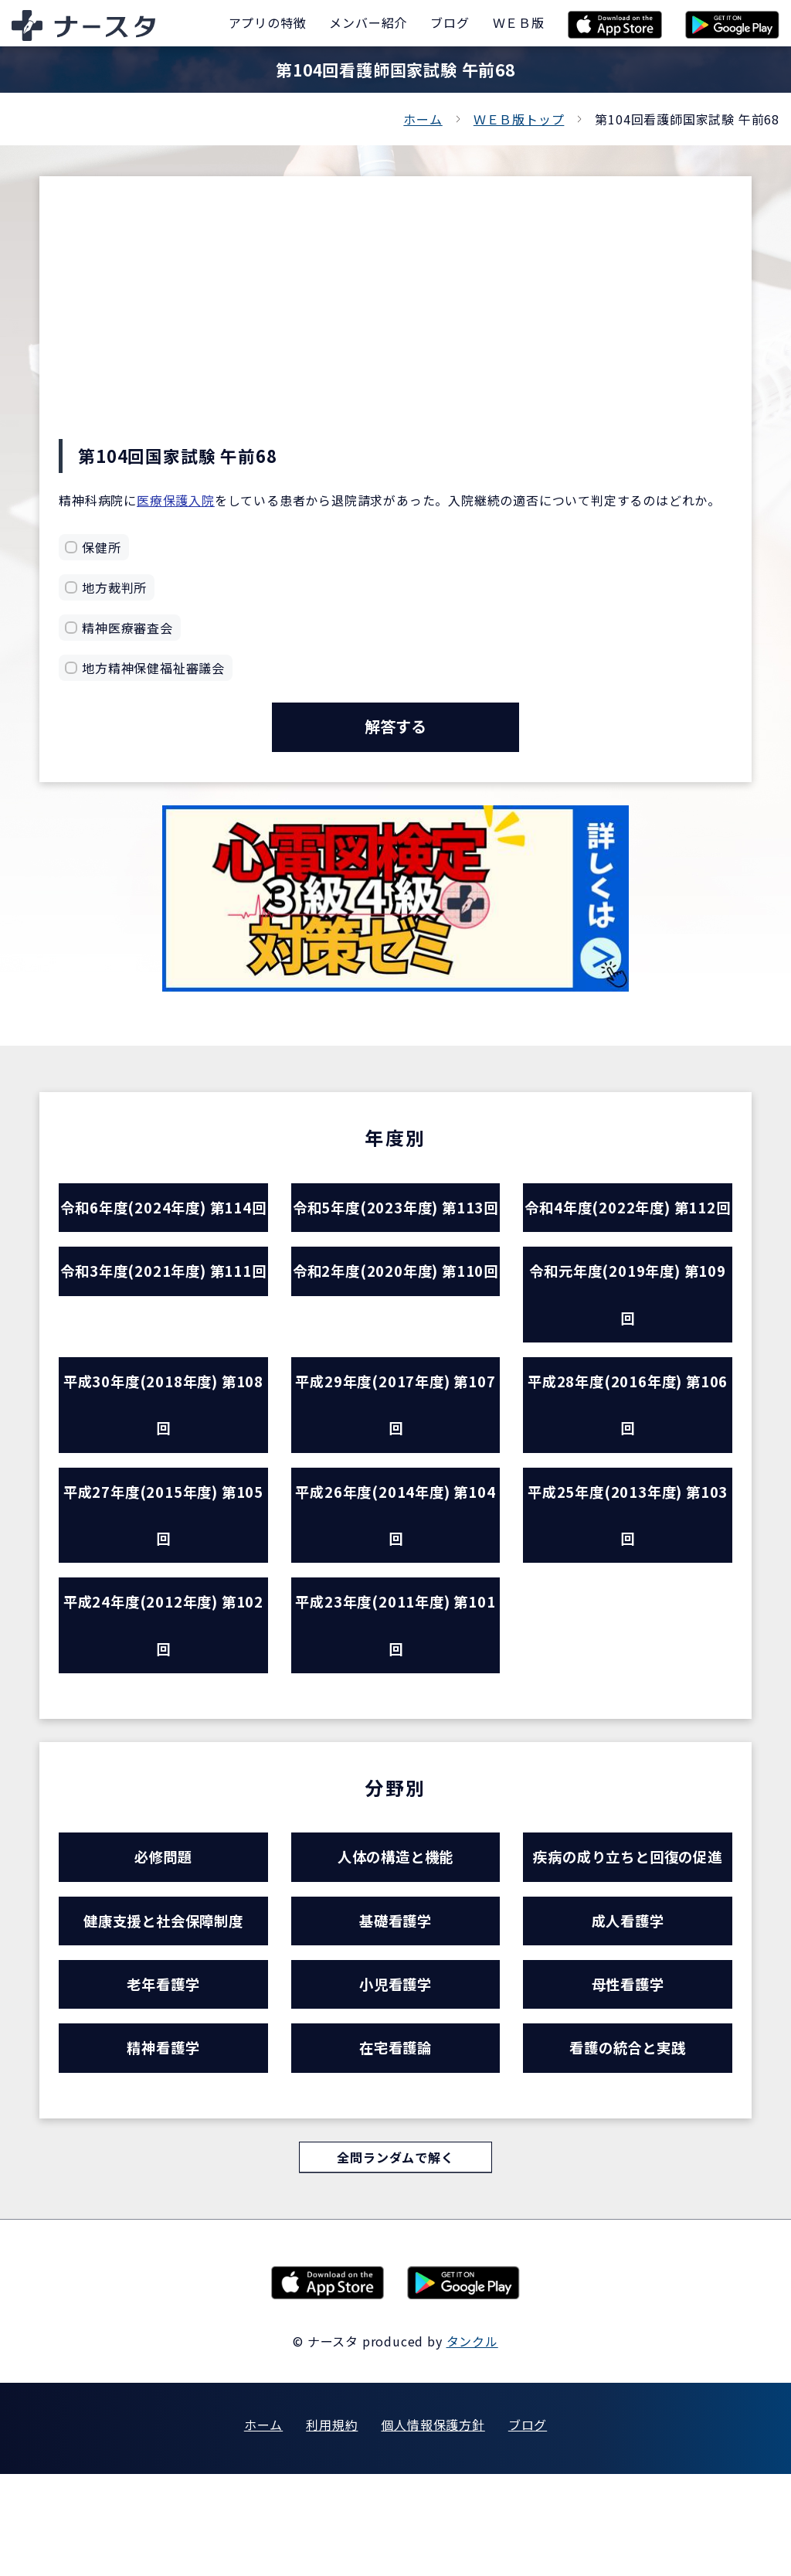 The width and height of the screenshot is (791, 2576). Describe the element at coordinates (163, 2146) in the screenshot. I see `精神看護学` at that location.